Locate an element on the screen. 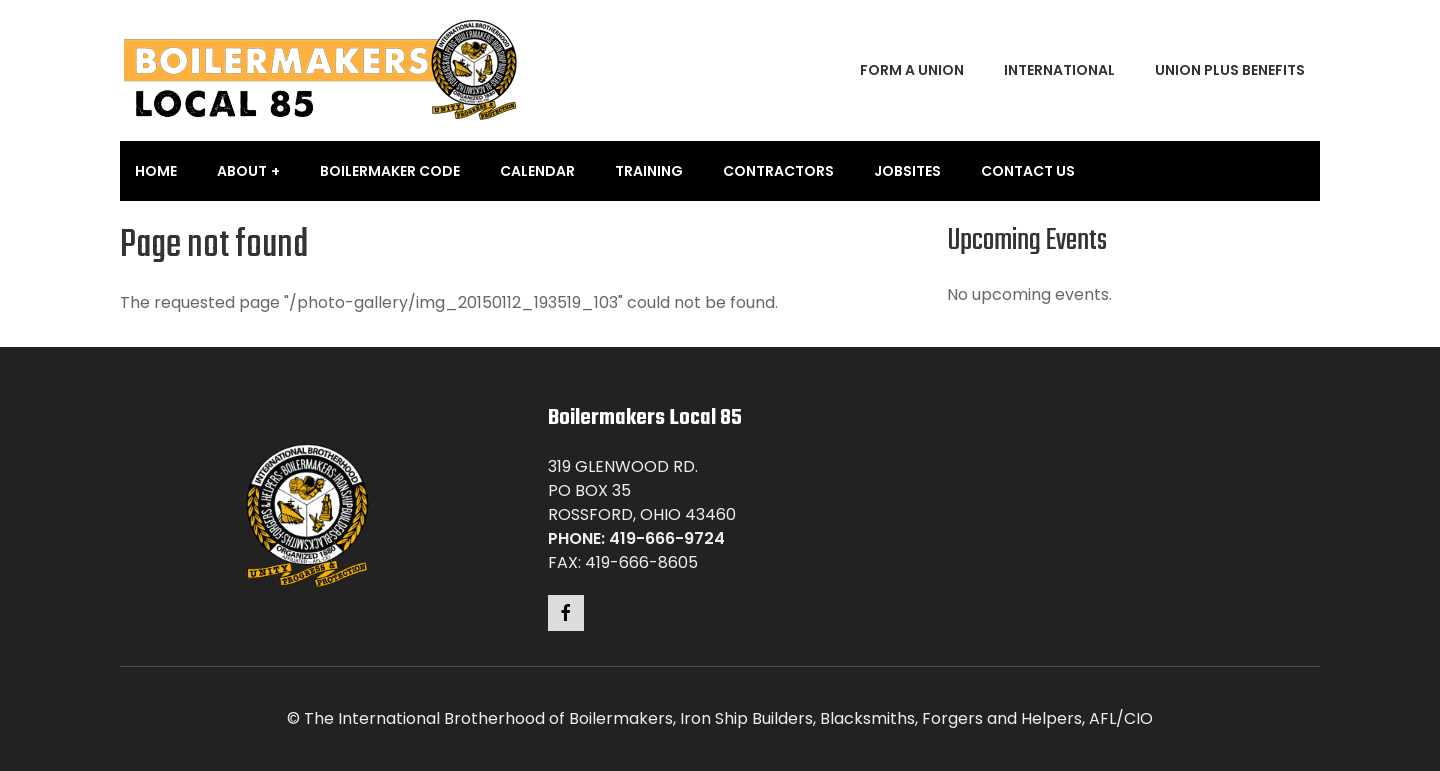  Contact Us is located at coordinates (1028, 171).